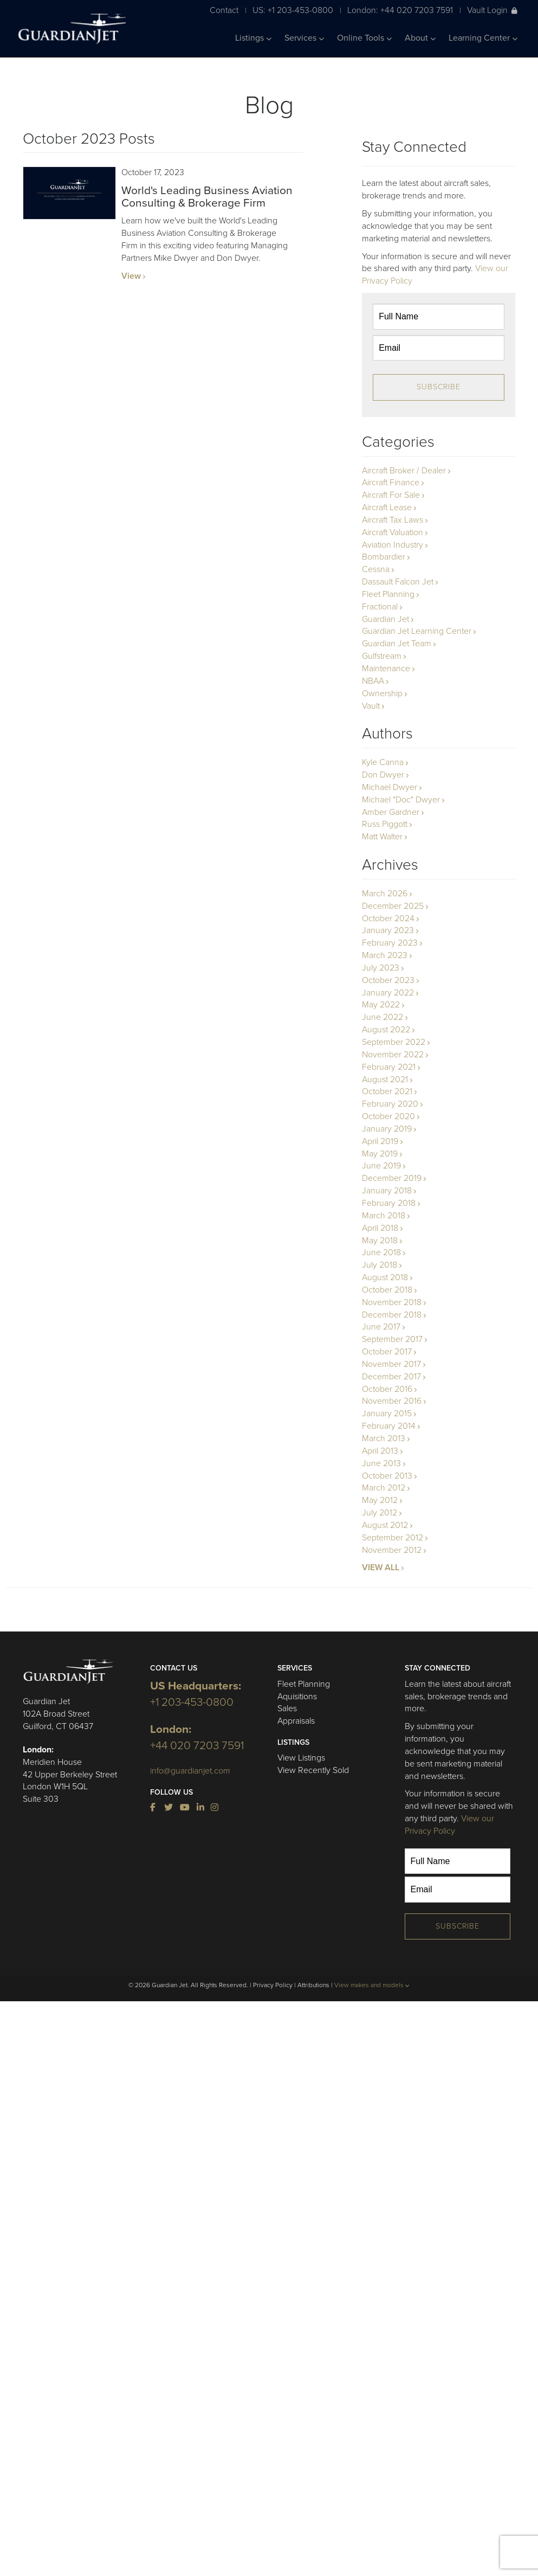 This screenshot has width=538, height=2576. Describe the element at coordinates (392, 1401) in the screenshot. I see `November 2016` at that location.